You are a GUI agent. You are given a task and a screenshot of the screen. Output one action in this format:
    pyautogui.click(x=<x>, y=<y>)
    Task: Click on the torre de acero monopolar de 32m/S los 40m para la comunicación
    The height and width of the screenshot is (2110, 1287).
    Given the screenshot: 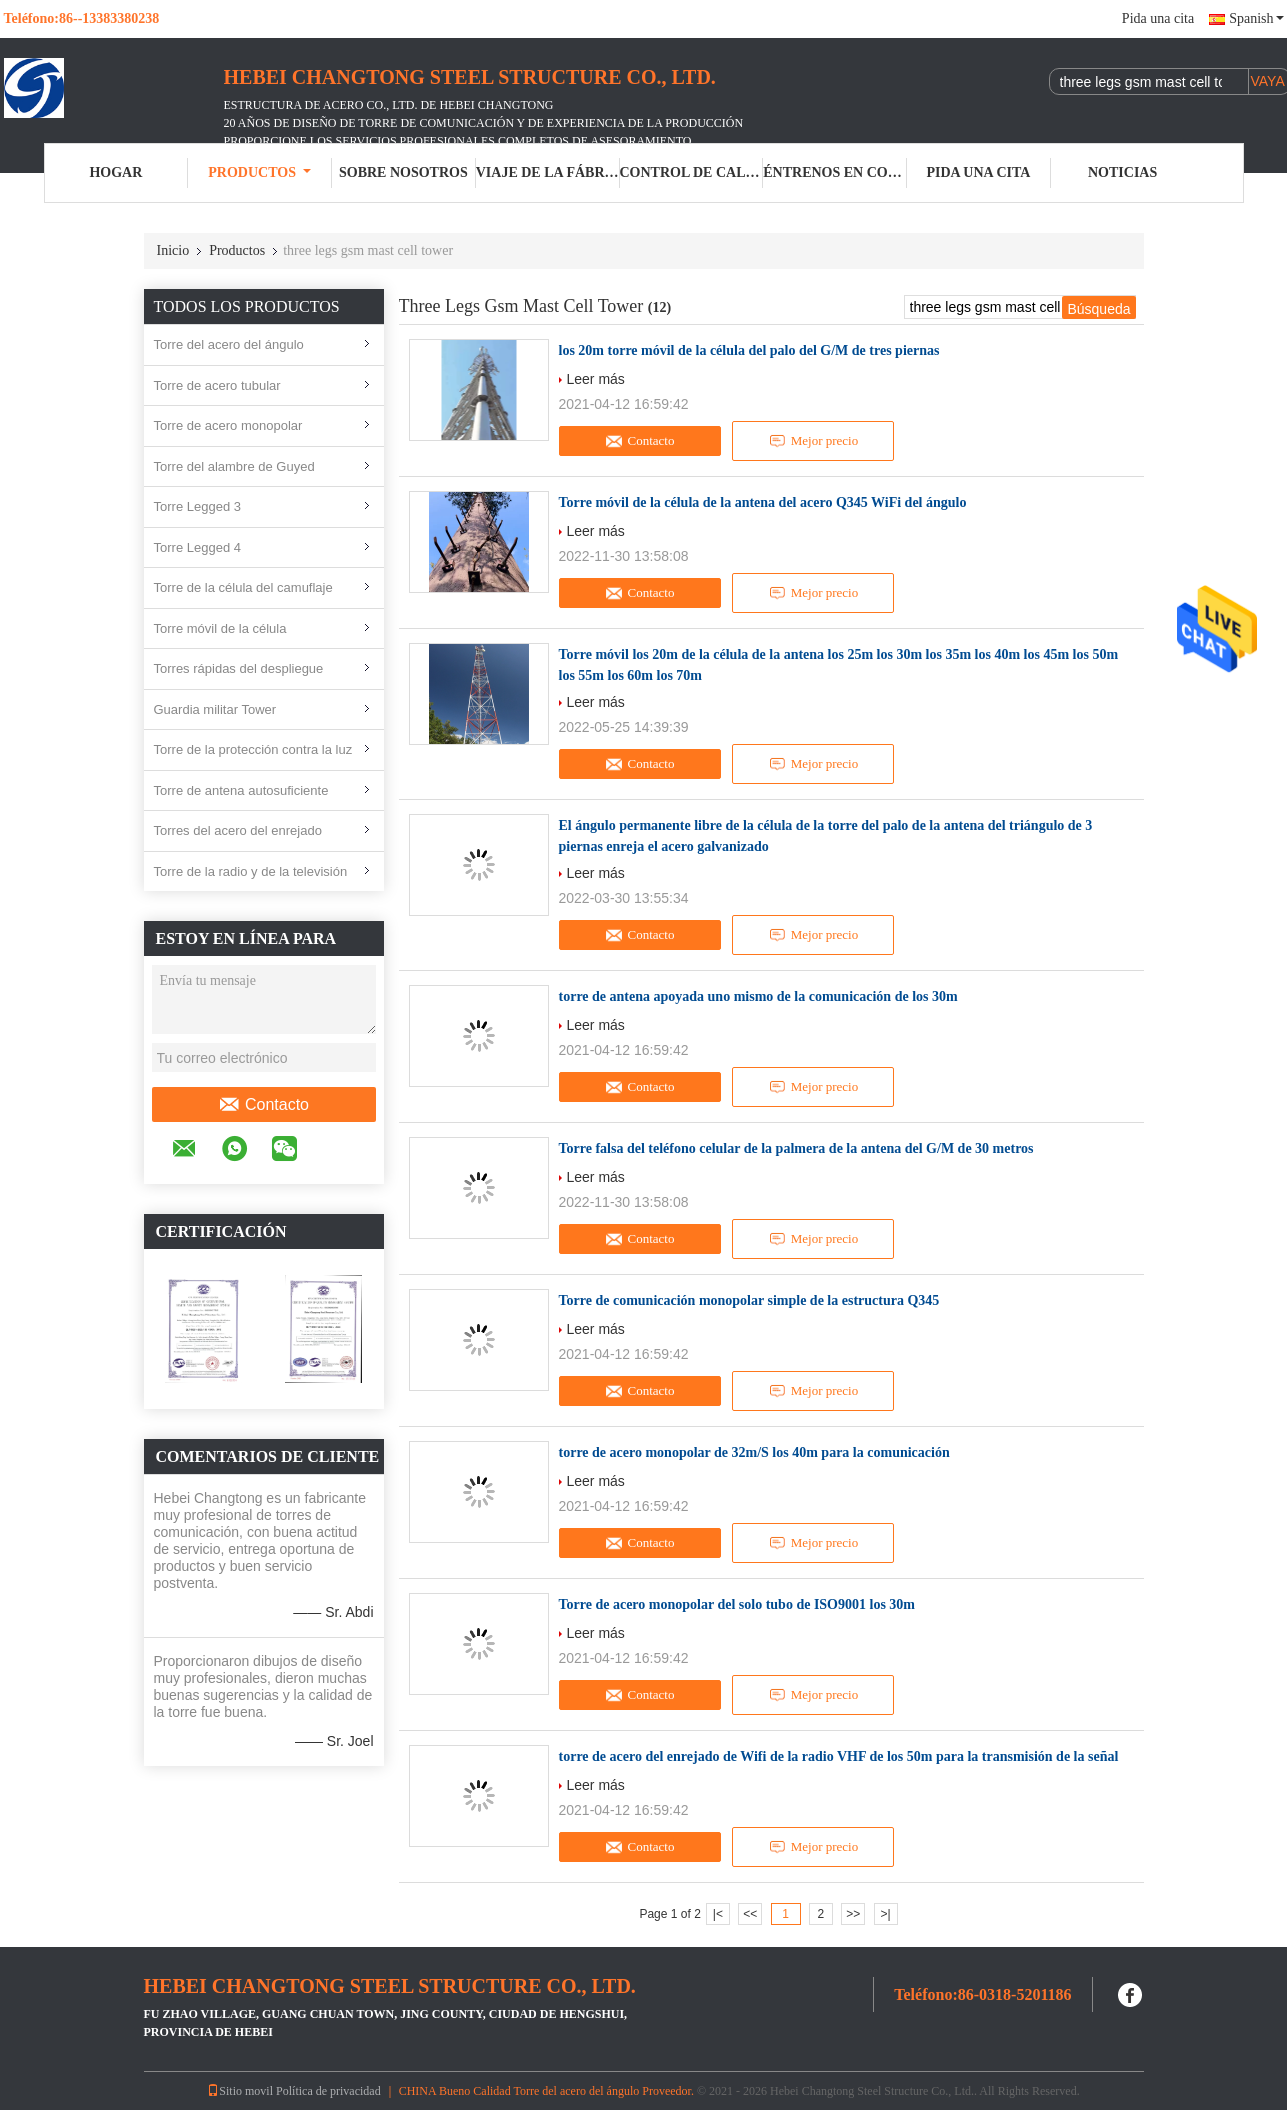 What is the action you would take?
    pyautogui.click(x=754, y=1452)
    